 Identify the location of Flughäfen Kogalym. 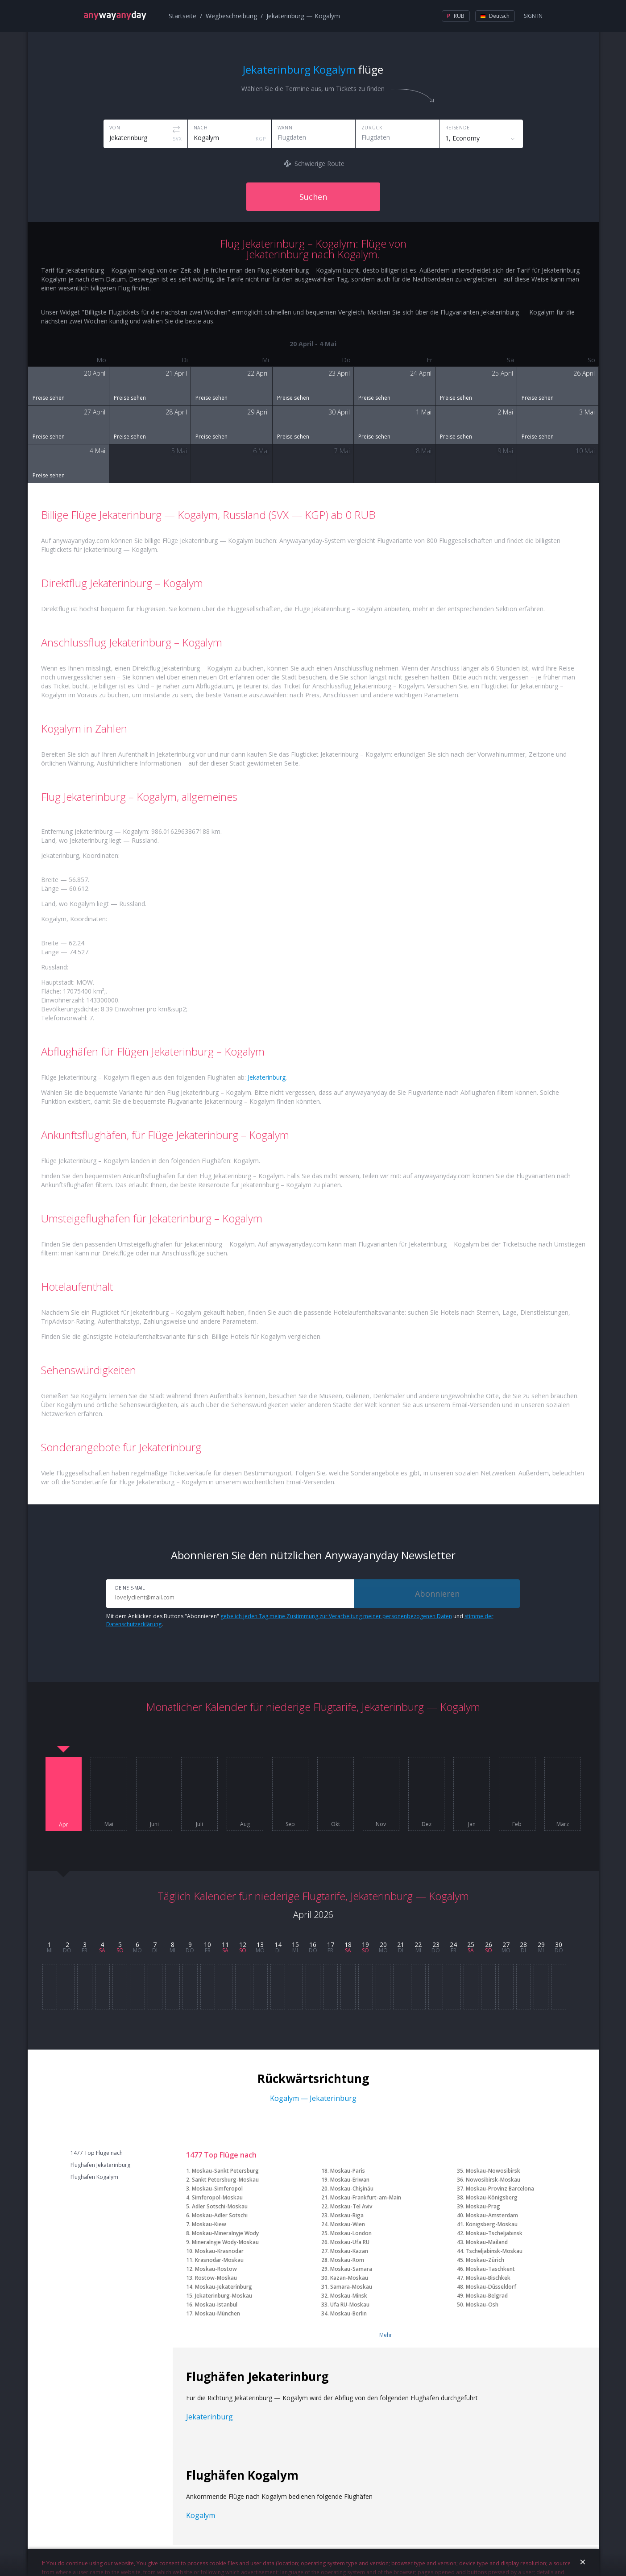
(94, 2177).